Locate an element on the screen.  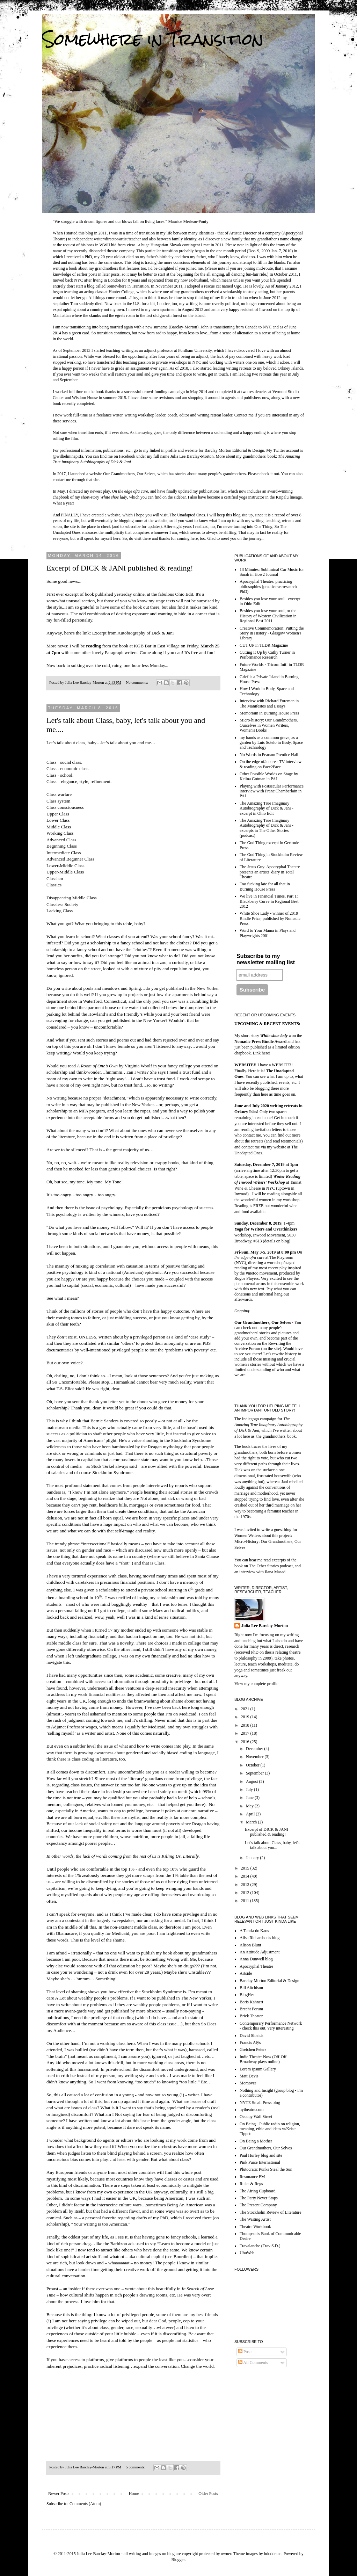
Brecht Forum is located at coordinates (251, 2009).